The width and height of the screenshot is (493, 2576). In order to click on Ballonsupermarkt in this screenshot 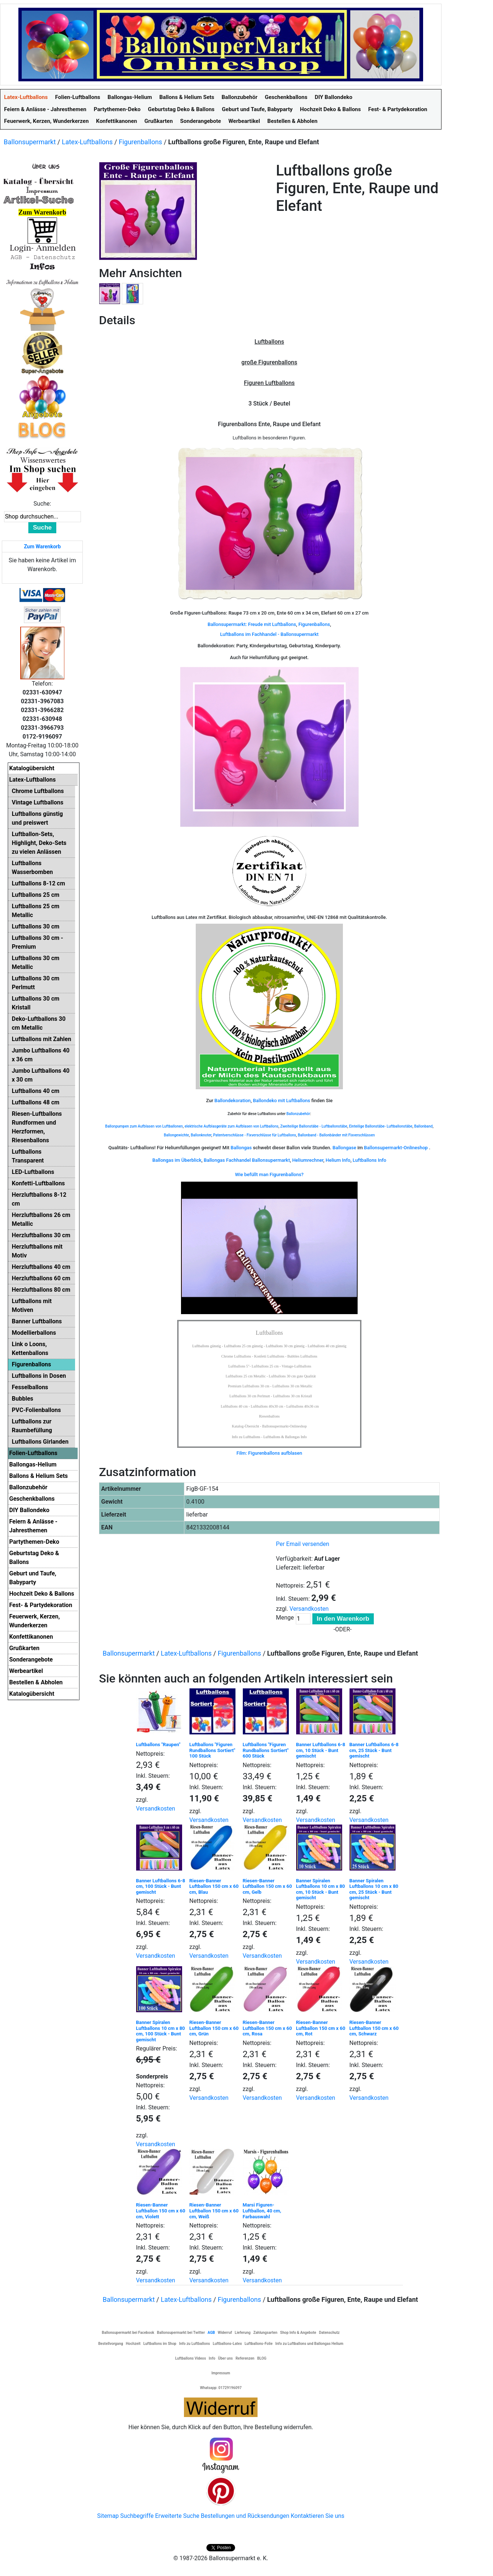, I will do `click(30, 142)`.